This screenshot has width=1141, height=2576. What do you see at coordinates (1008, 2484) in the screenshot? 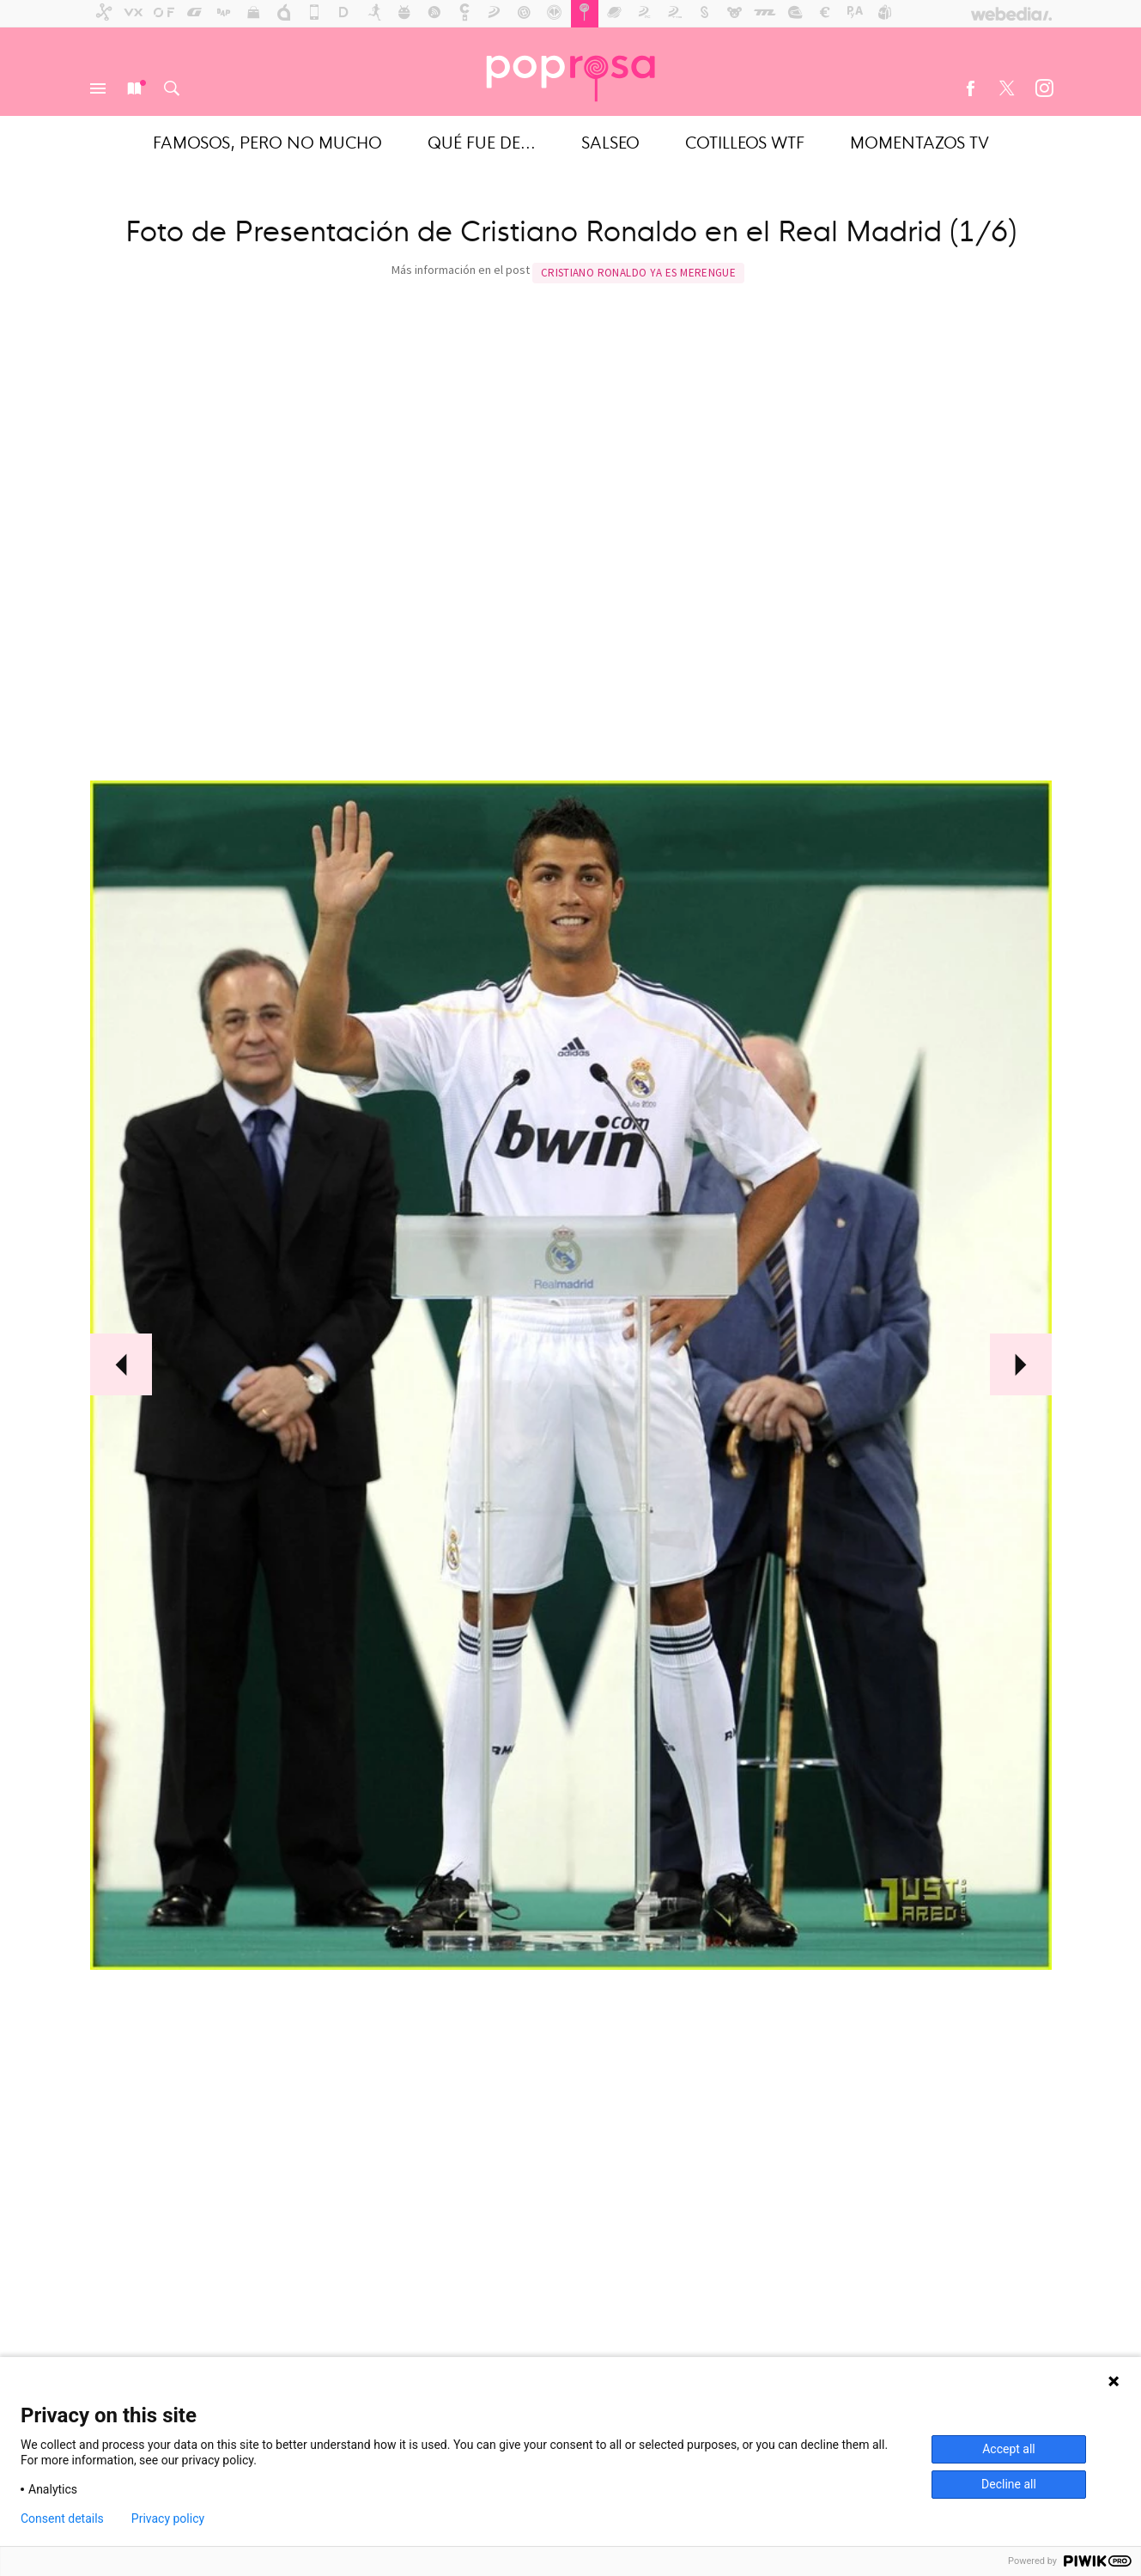
I see `Decline all` at bounding box center [1008, 2484].